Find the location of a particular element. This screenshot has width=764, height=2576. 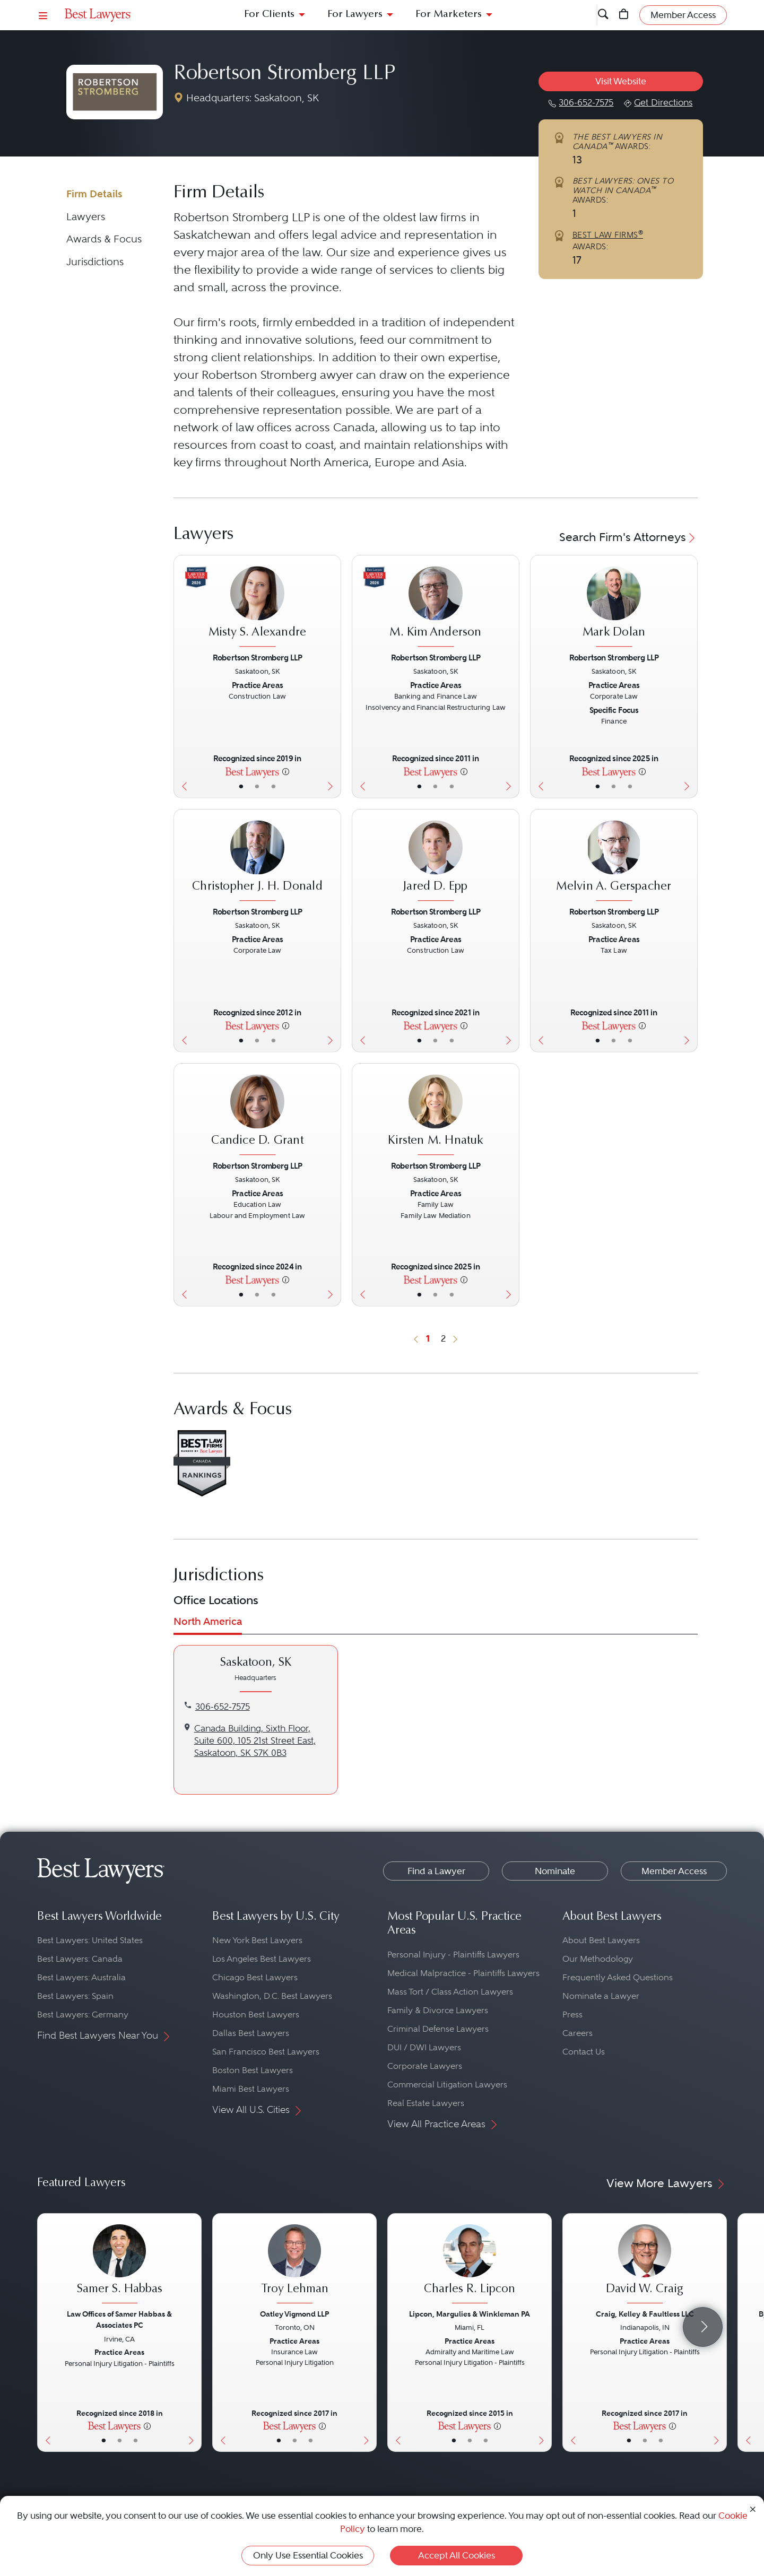

Dallas Best Lawyers is located at coordinates (250, 2033).